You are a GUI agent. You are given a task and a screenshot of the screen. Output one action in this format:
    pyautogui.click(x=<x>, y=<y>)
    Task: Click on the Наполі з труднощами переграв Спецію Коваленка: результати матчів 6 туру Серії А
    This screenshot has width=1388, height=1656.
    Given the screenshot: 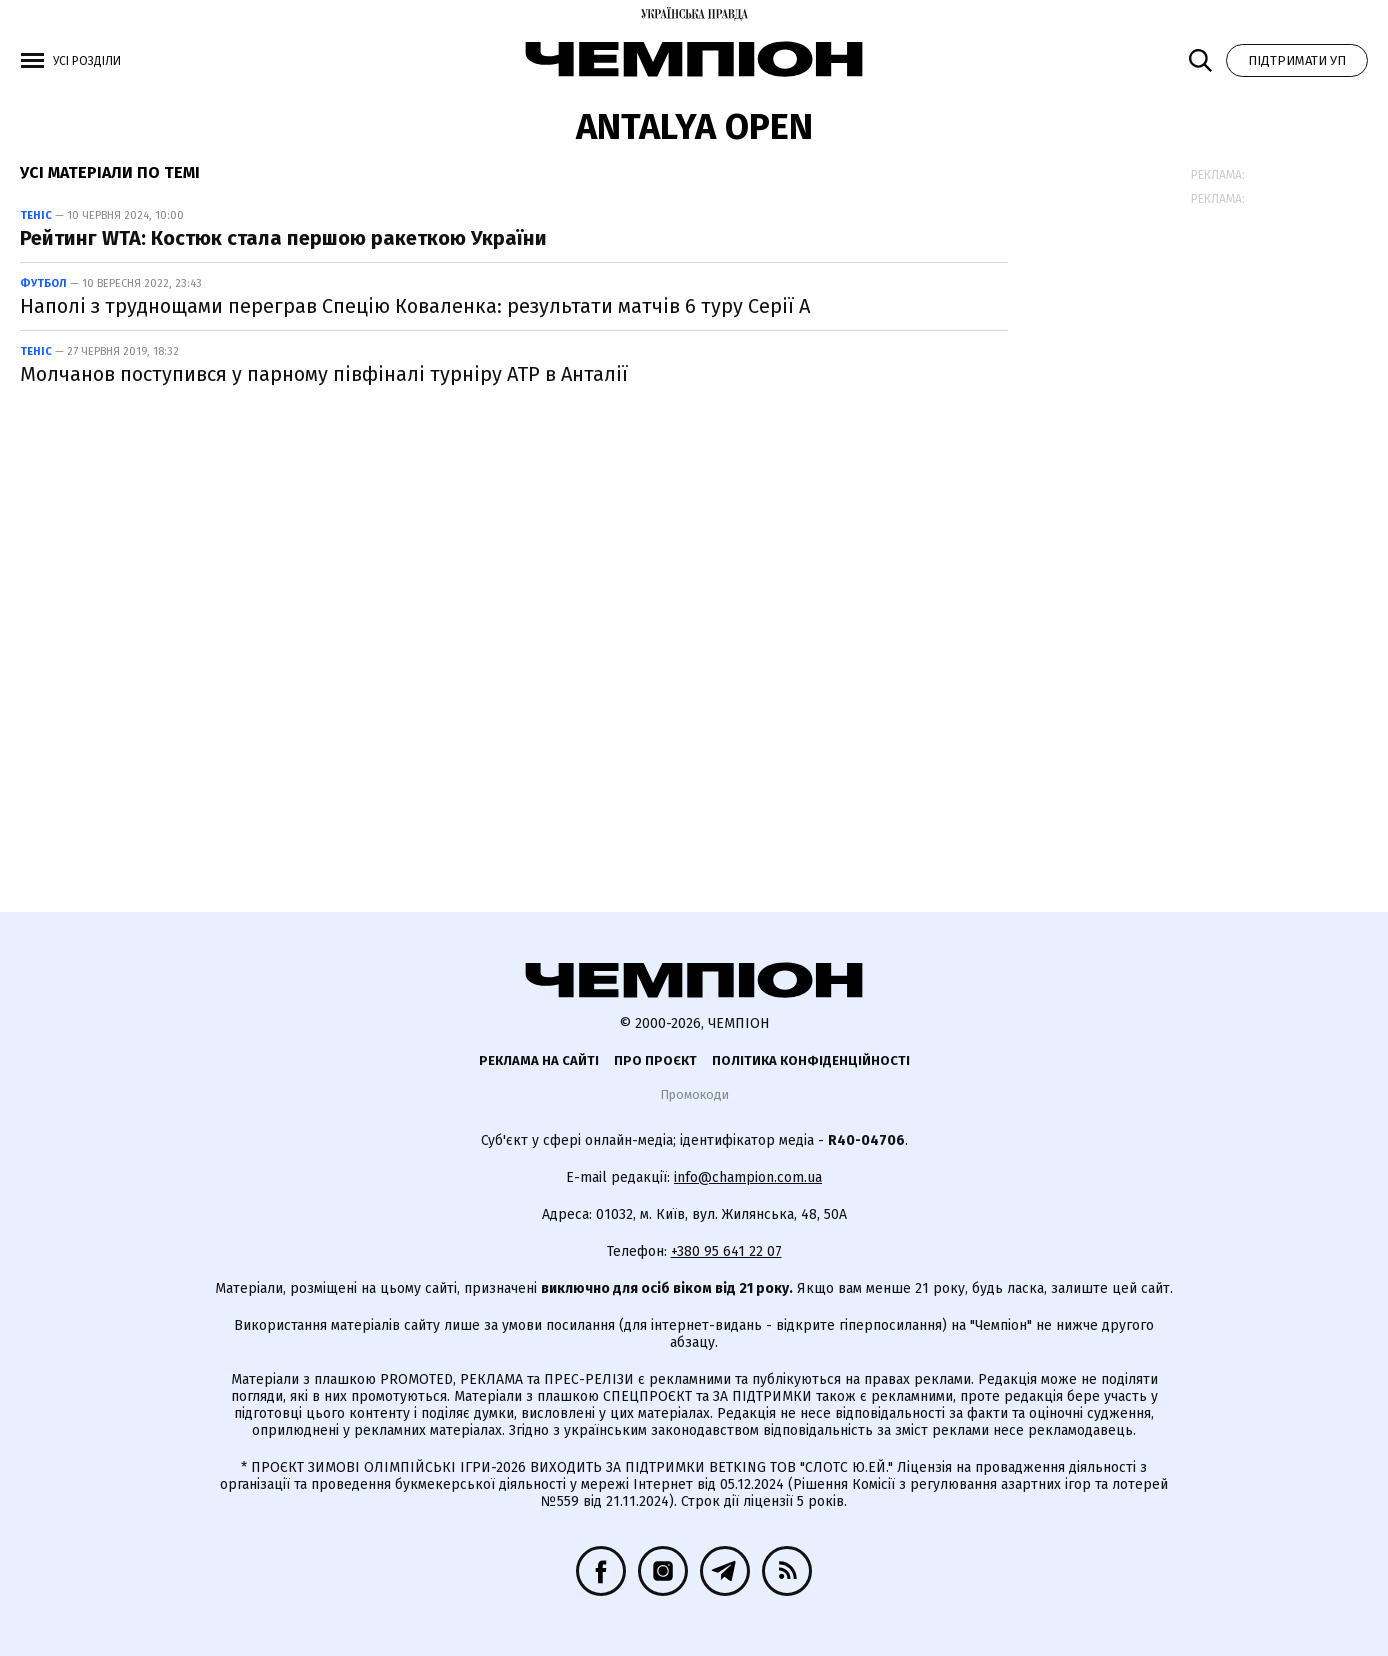 What is the action you would take?
    pyautogui.click(x=415, y=306)
    